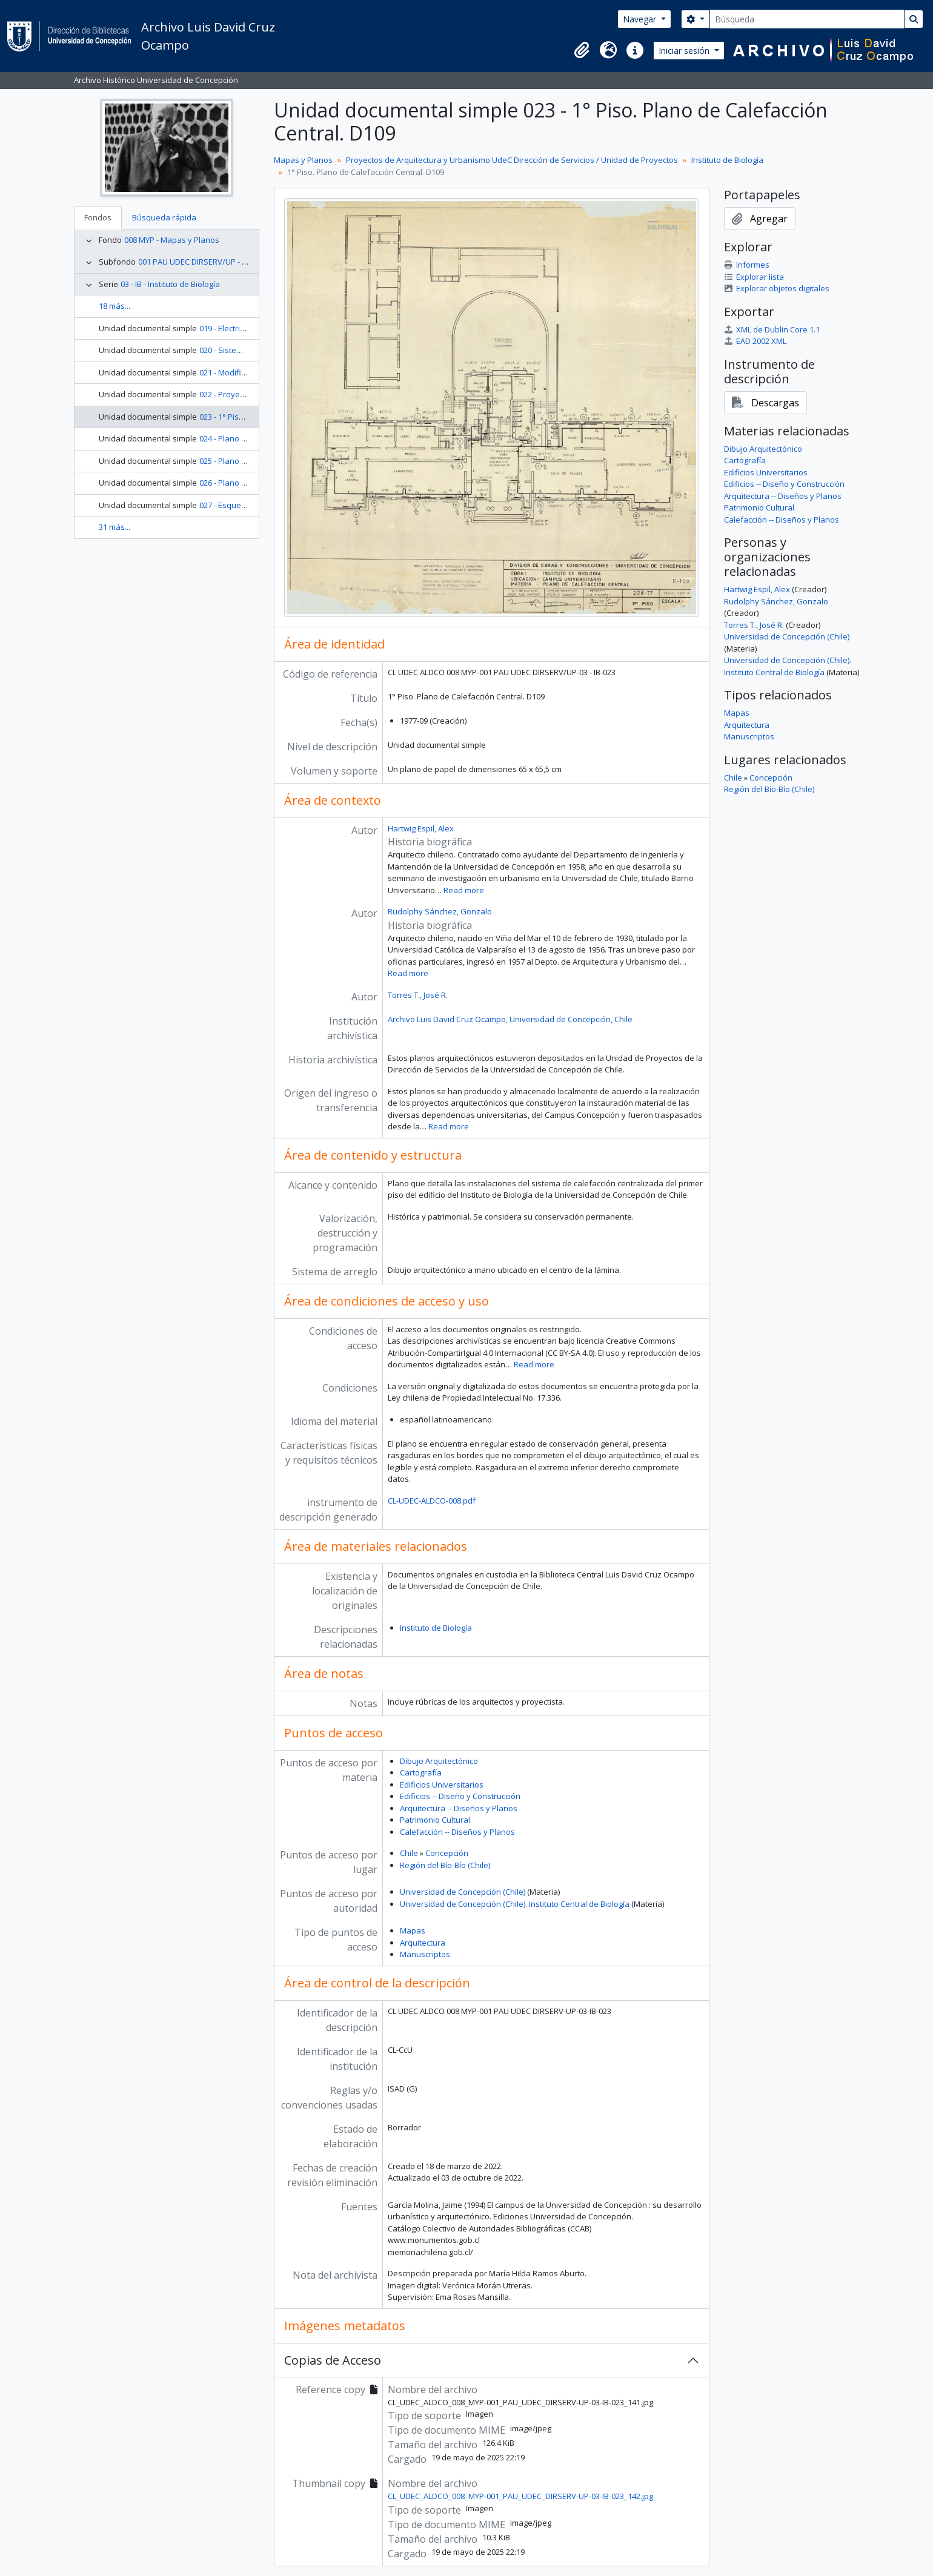 Image resolution: width=933 pixels, height=2576 pixels. Describe the element at coordinates (685, 50) in the screenshot. I see `Iniciar sesión` at that location.